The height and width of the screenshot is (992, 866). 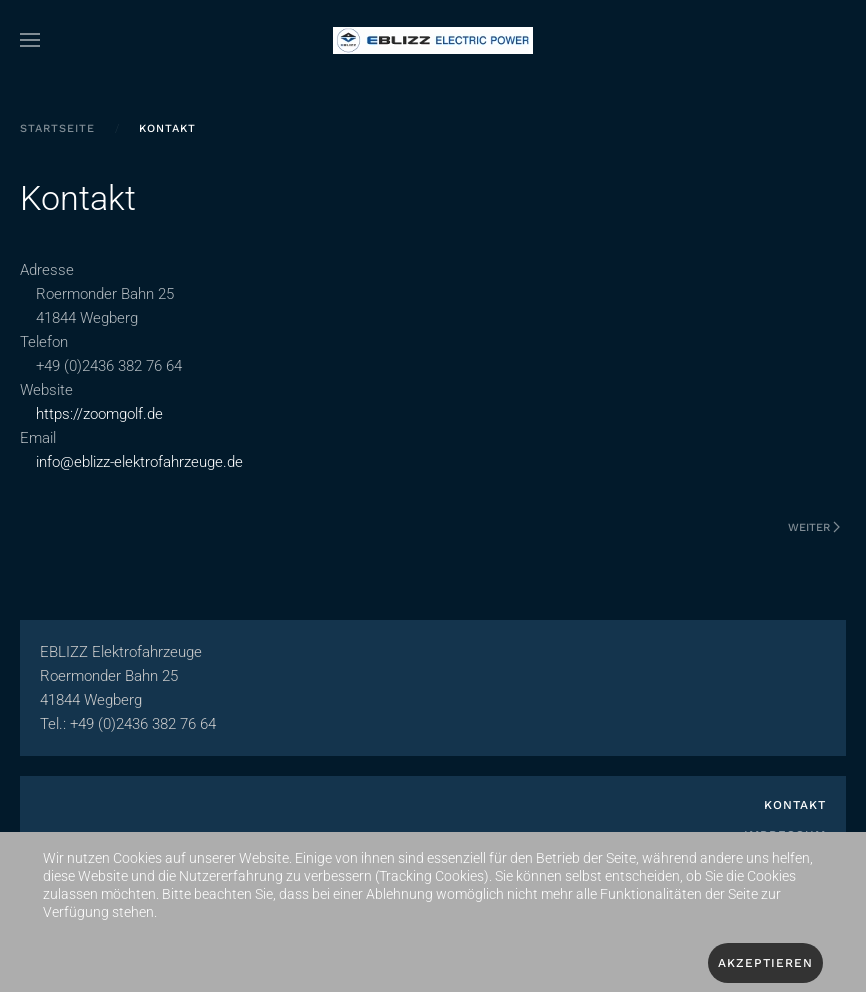 What do you see at coordinates (139, 462) in the screenshot?
I see `info@eblizz-elektrofahrzeuge.de` at bounding box center [139, 462].